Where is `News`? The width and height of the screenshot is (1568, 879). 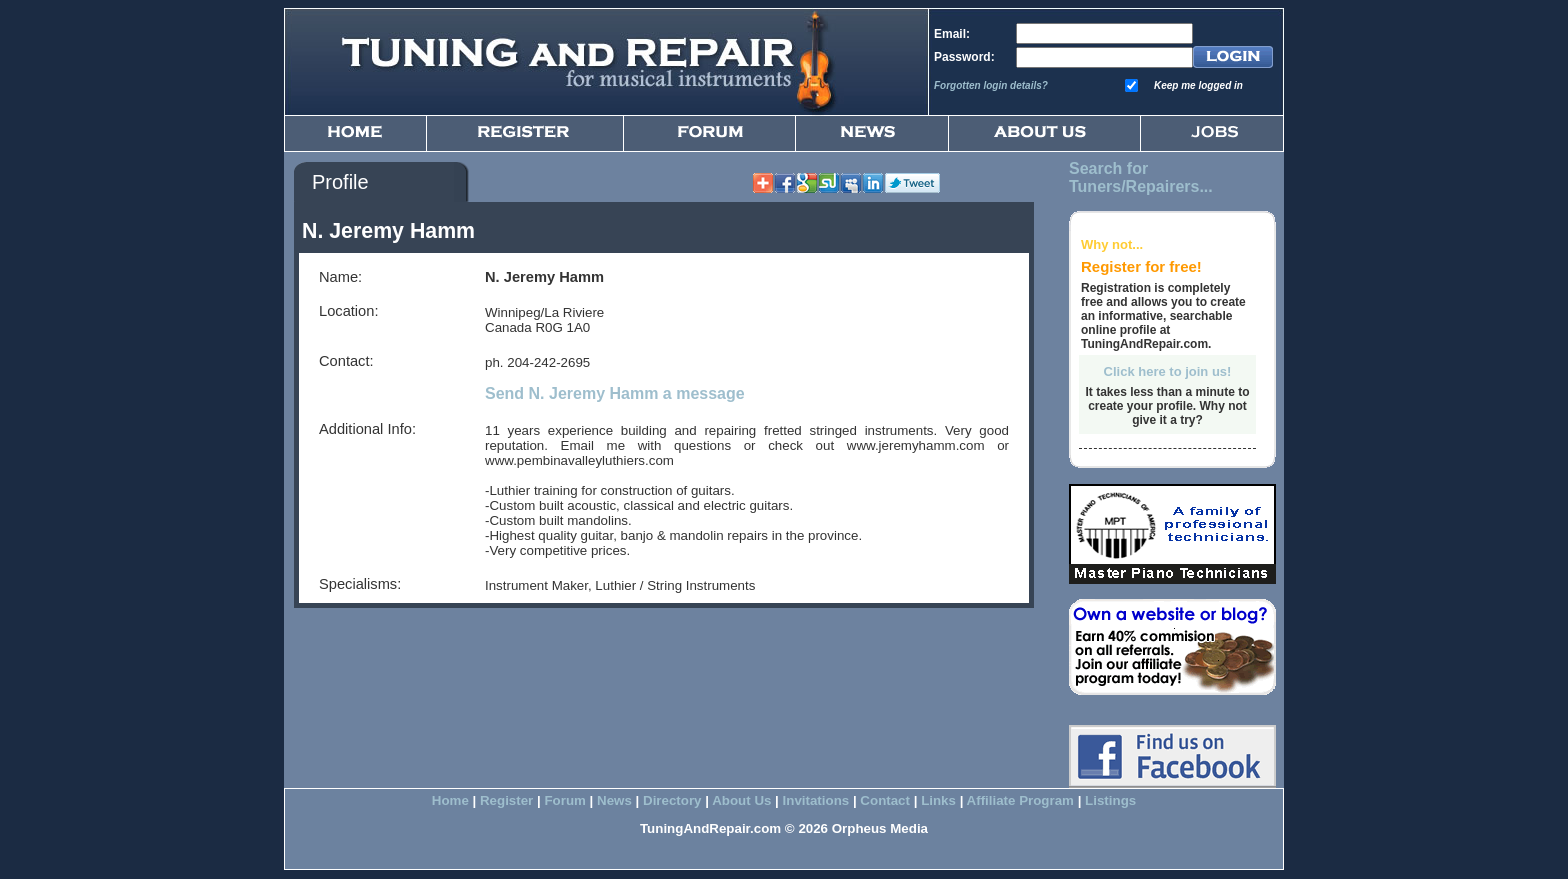 News is located at coordinates (614, 800).